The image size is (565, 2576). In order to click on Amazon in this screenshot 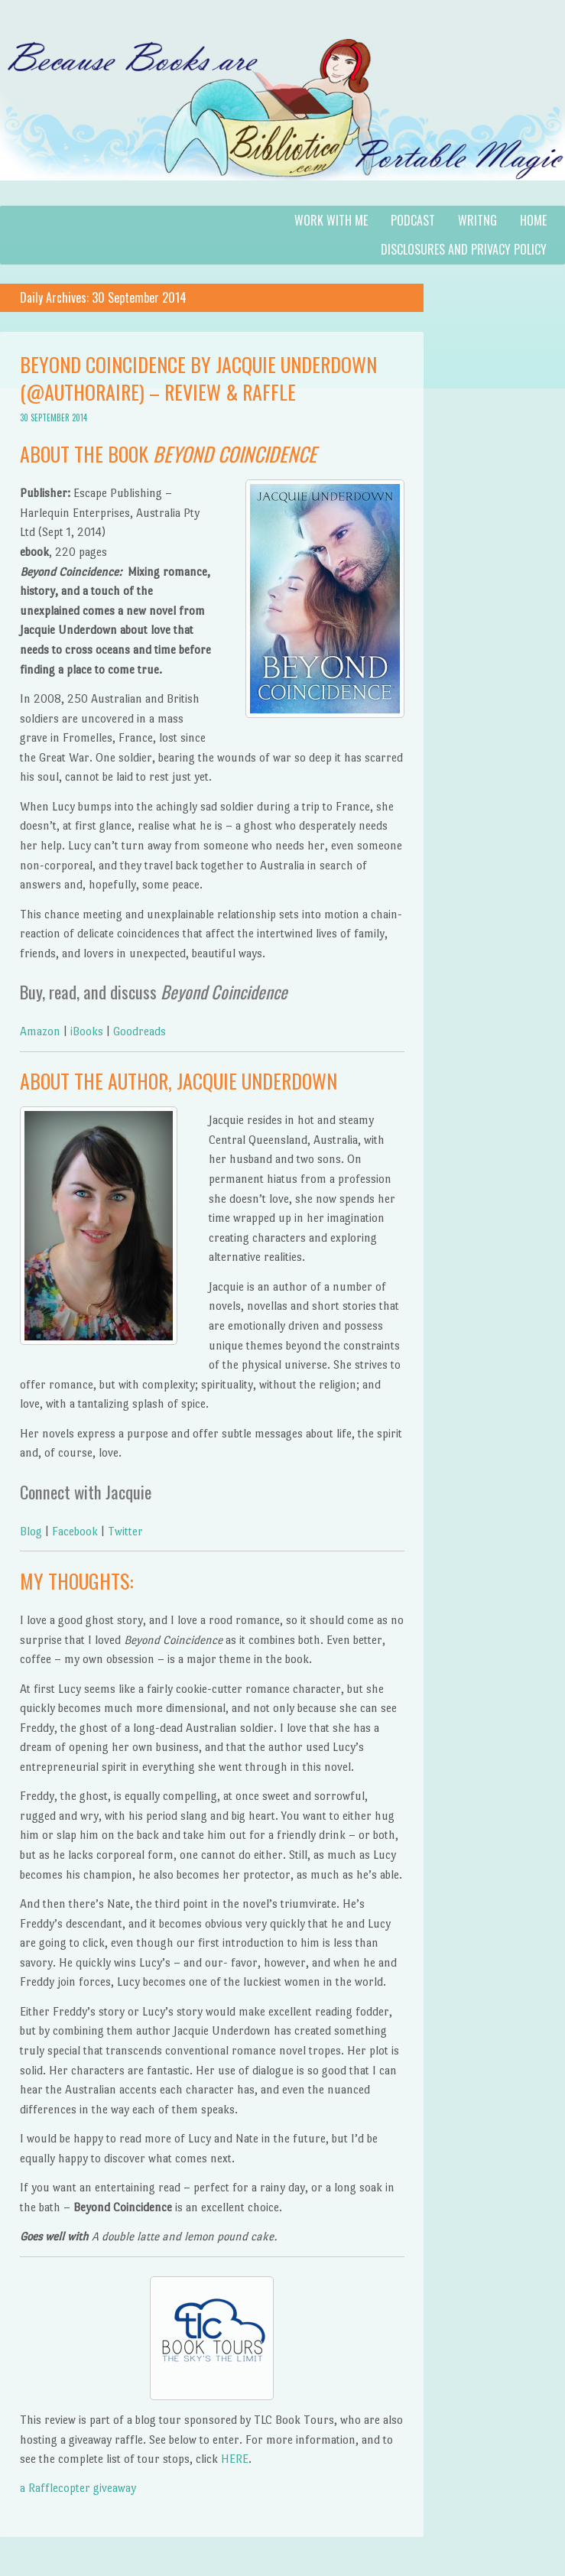, I will do `click(40, 1031)`.